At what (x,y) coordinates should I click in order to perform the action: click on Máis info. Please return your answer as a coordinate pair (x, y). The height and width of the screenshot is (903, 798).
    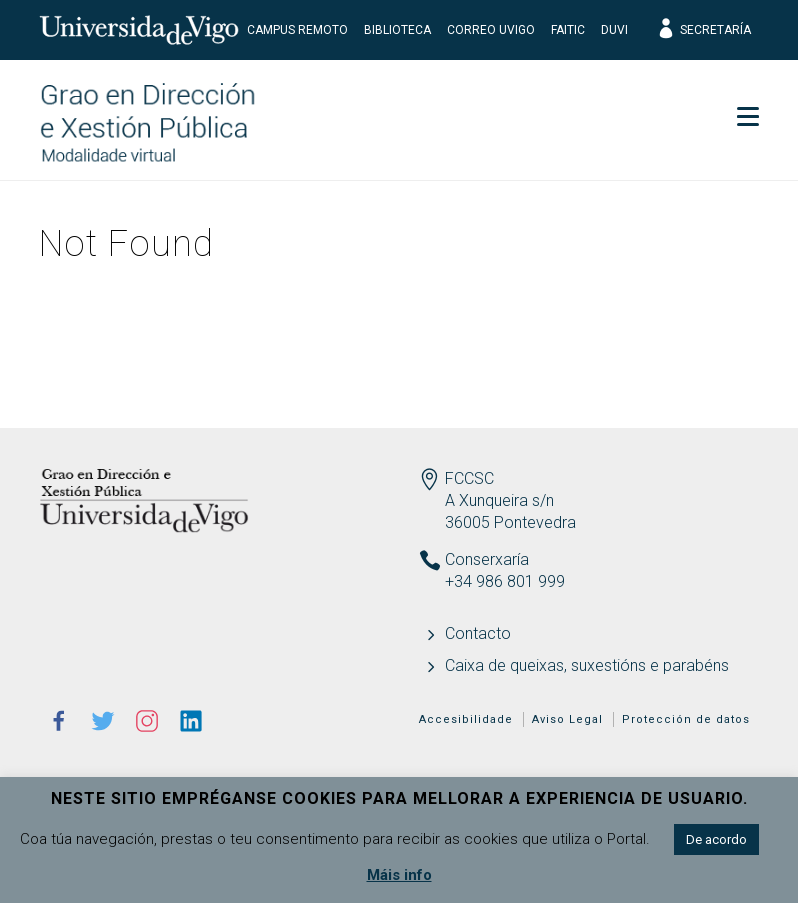
    Looking at the image, I should click on (399, 875).